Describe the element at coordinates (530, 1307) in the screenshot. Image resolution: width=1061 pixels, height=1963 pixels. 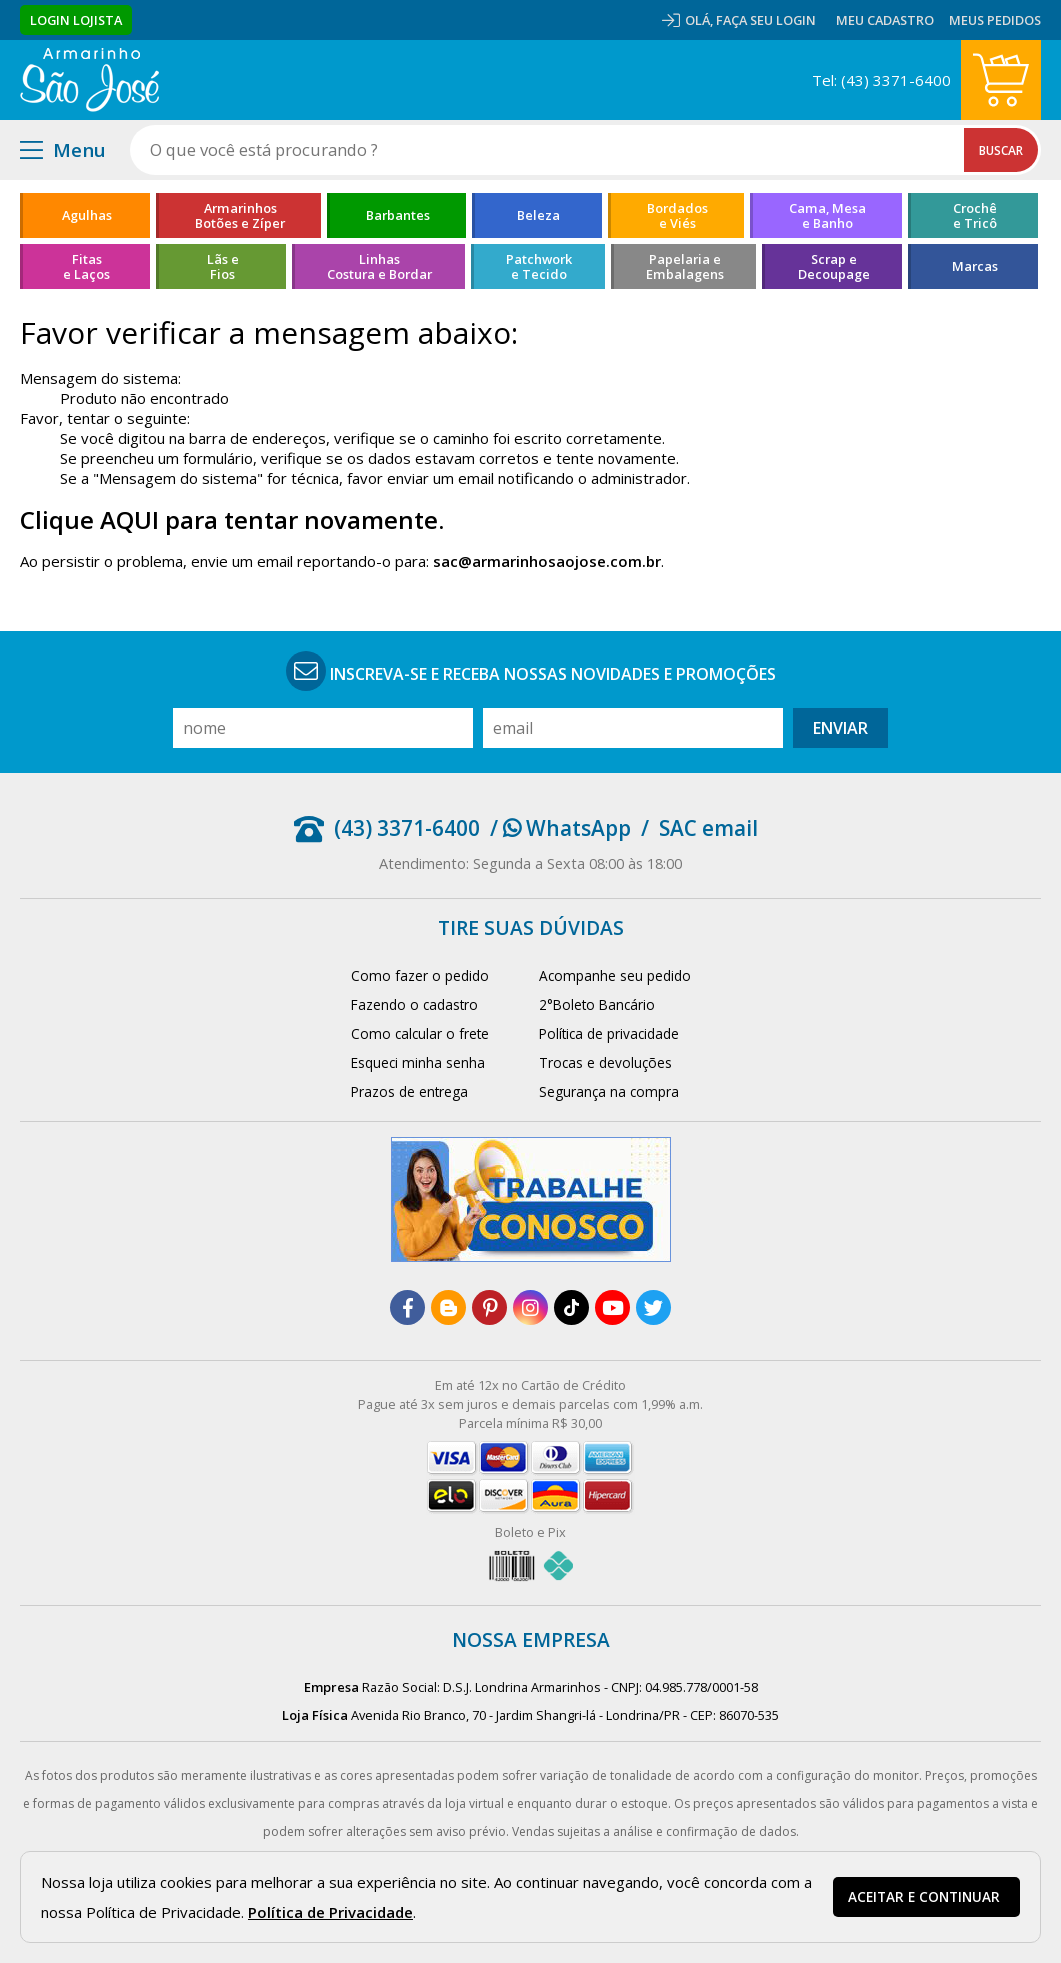
I see `[instagram]` at that location.